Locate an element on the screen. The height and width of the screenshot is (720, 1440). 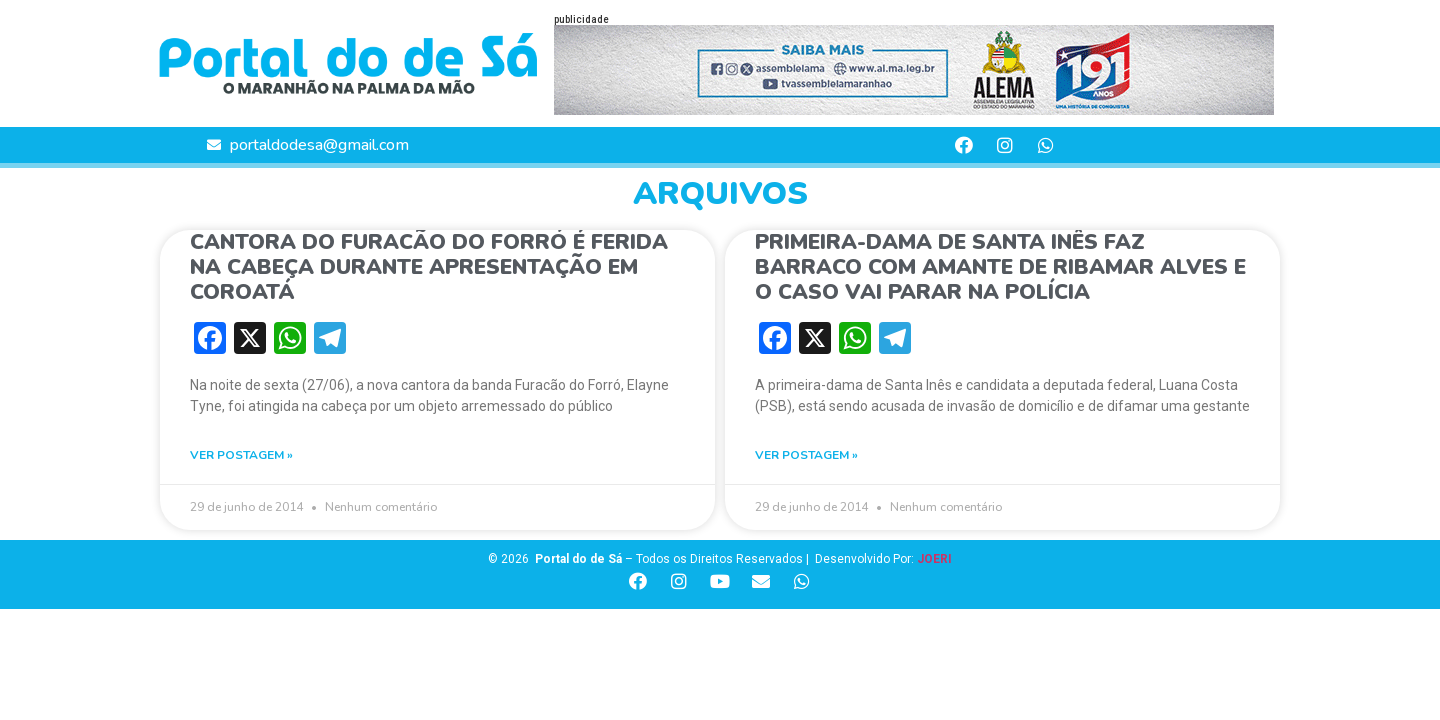
CANTORA DO FURACÃO DO FORRÓ É FERIDA NA CABEÇA DURANTE APRESENTAÇÃO EM COROATÁ is located at coordinates (429, 267).